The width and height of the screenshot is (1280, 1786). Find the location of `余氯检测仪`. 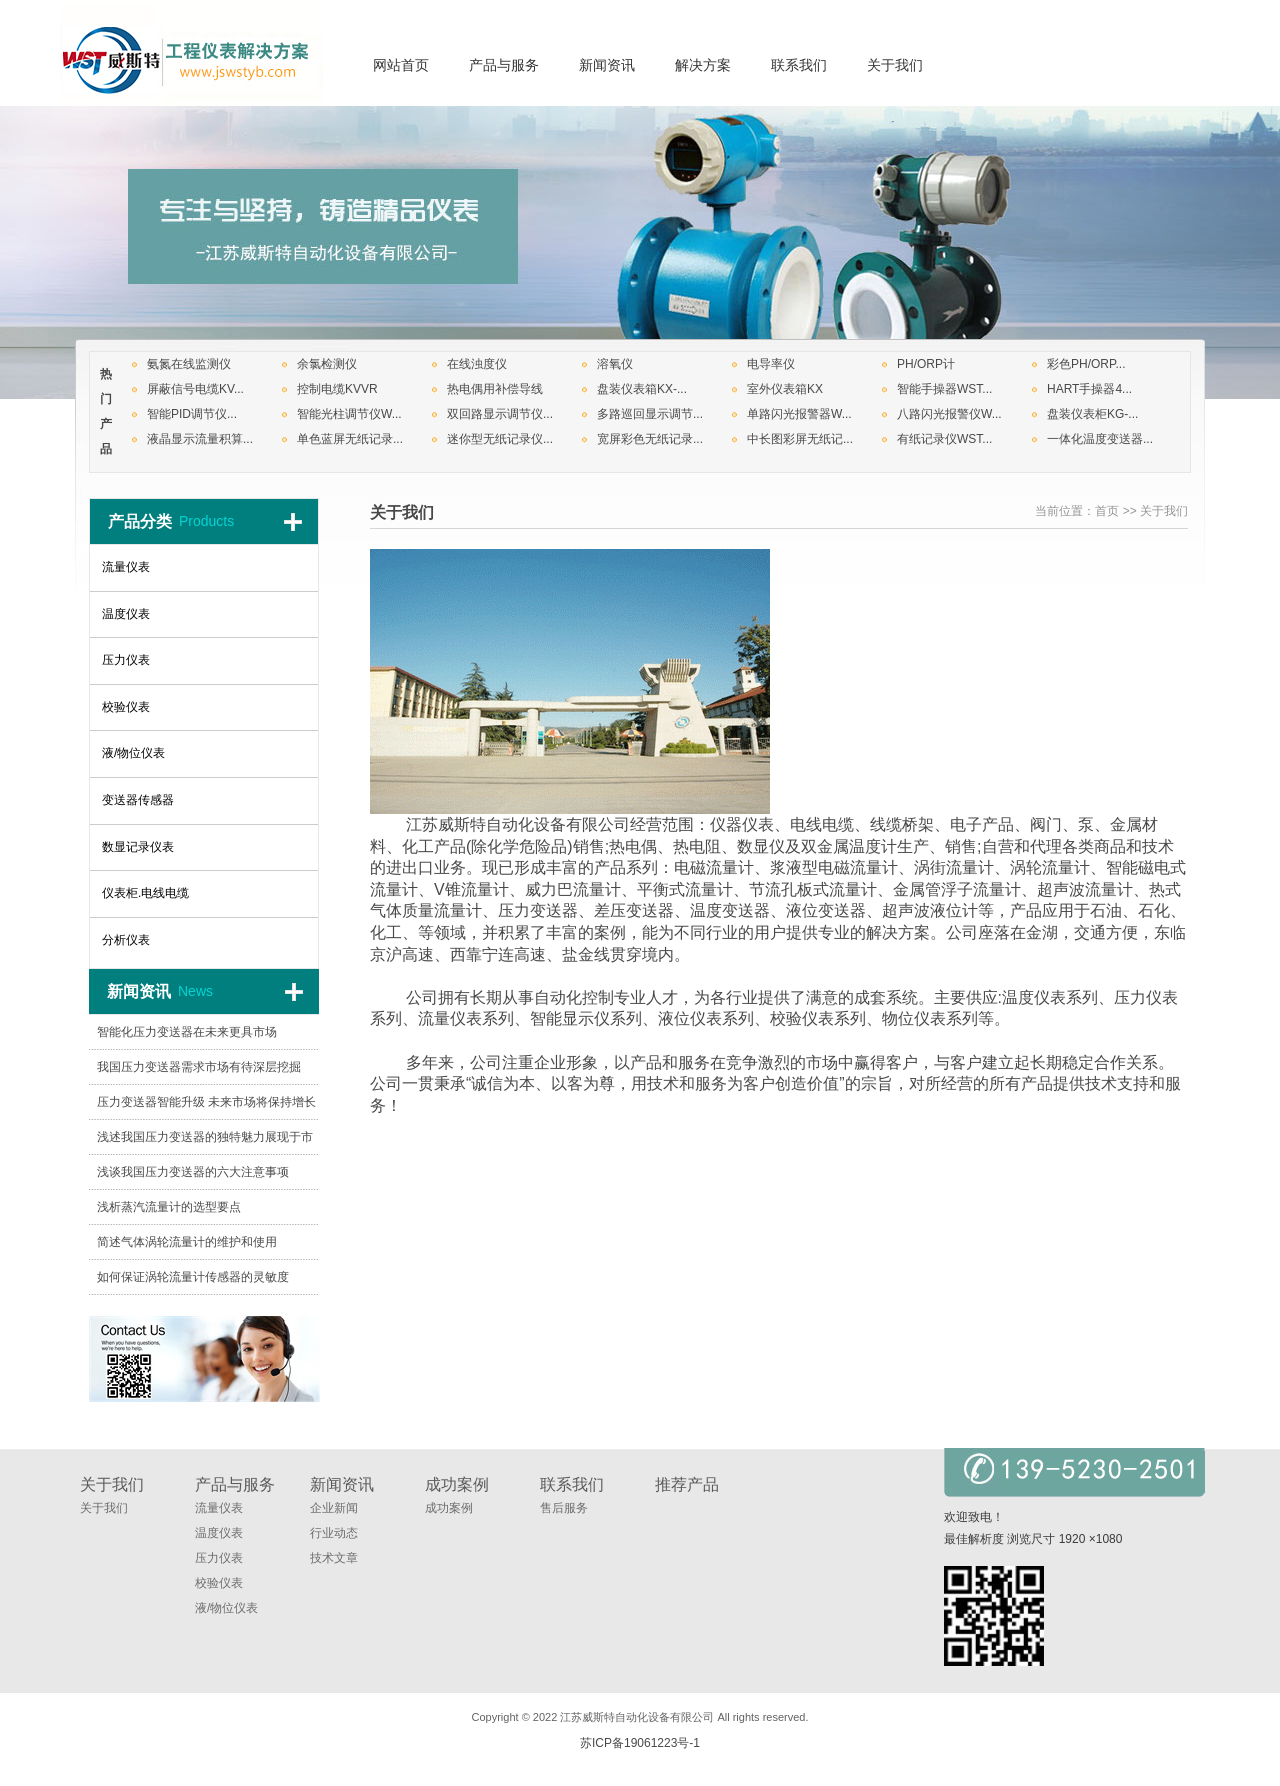

余氯检测仪 is located at coordinates (327, 364).